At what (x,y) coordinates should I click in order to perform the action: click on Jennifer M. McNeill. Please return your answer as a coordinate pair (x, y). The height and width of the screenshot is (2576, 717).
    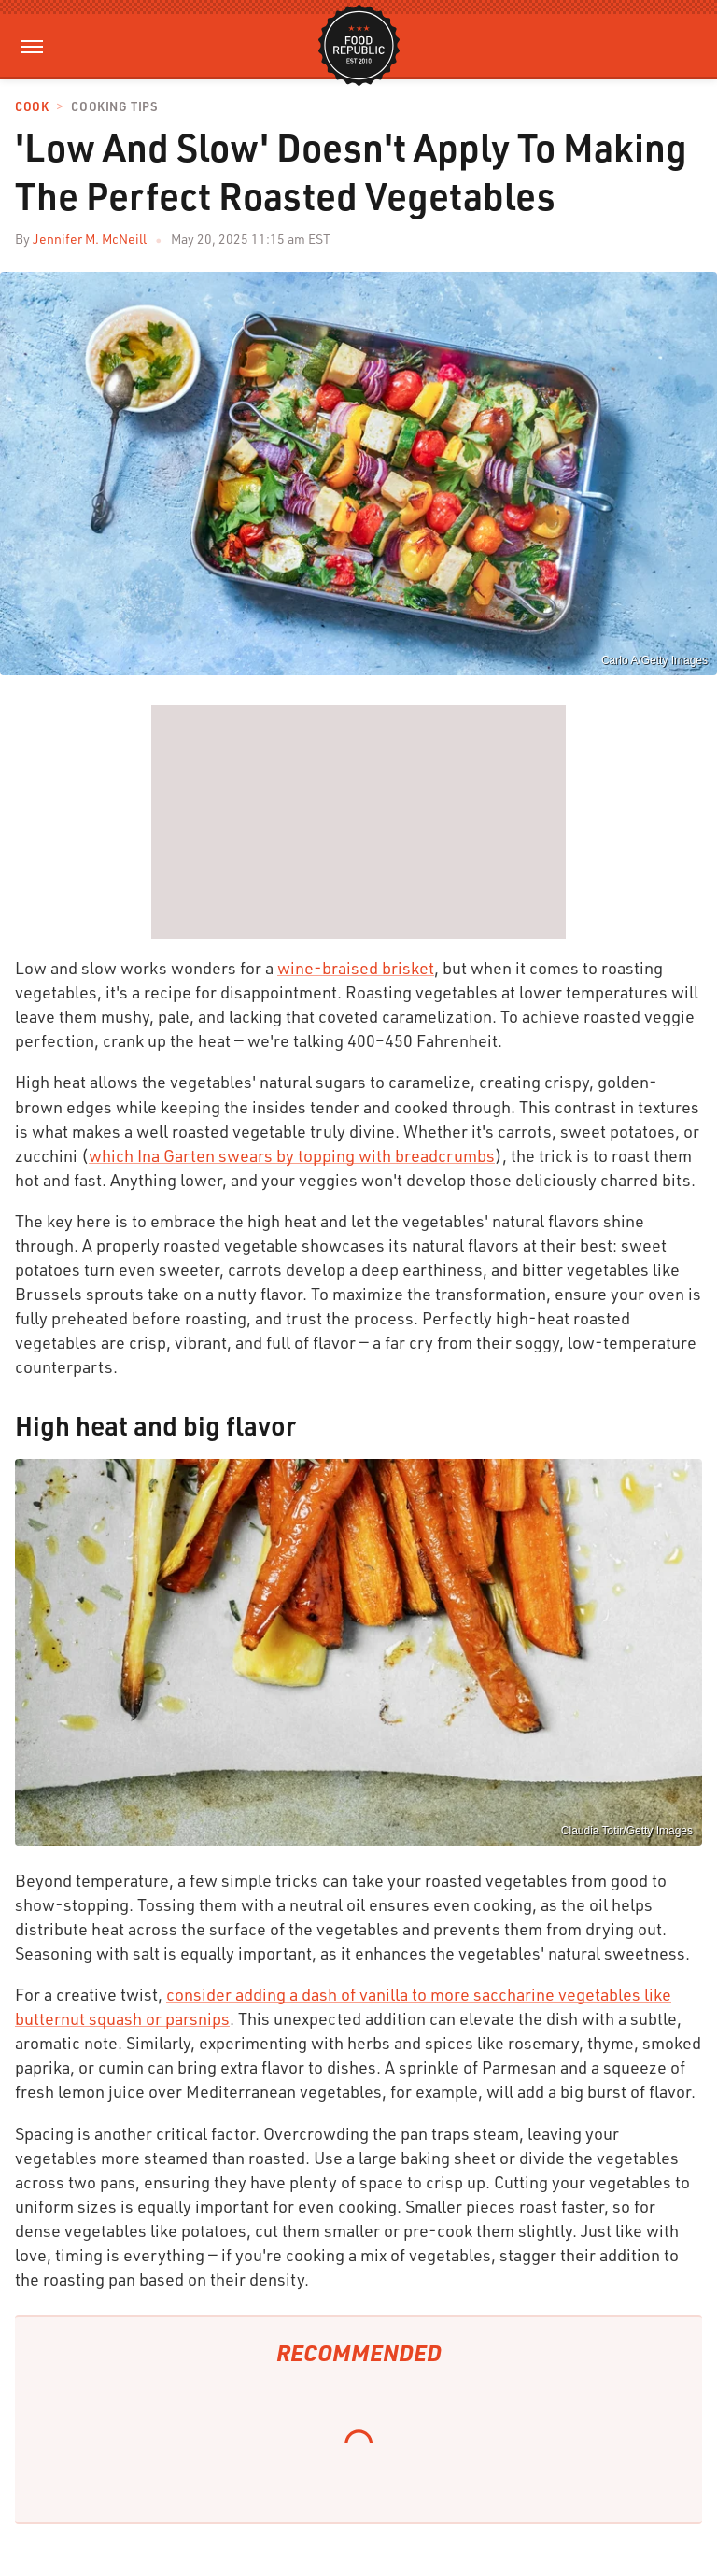
    Looking at the image, I should click on (90, 239).